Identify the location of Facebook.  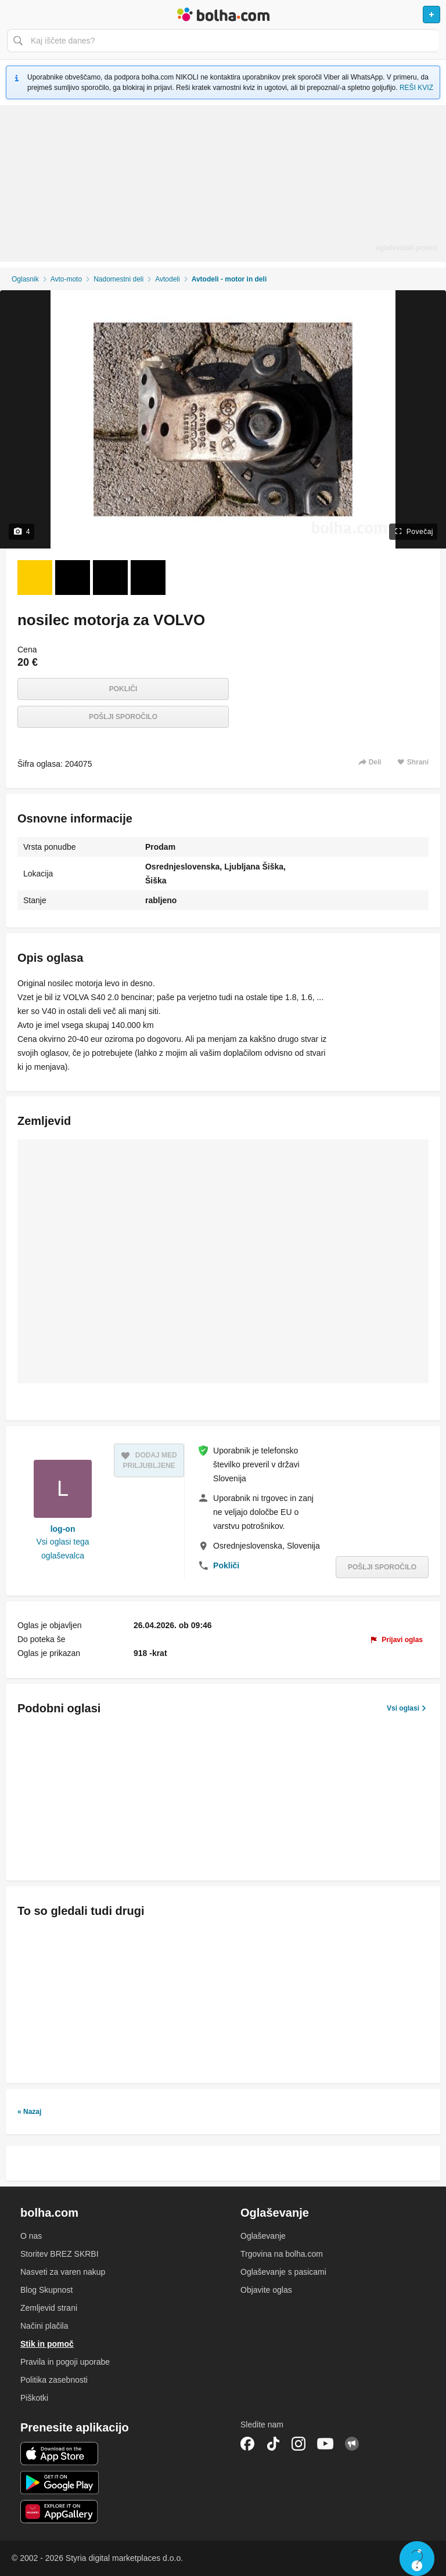
(247, 2444).